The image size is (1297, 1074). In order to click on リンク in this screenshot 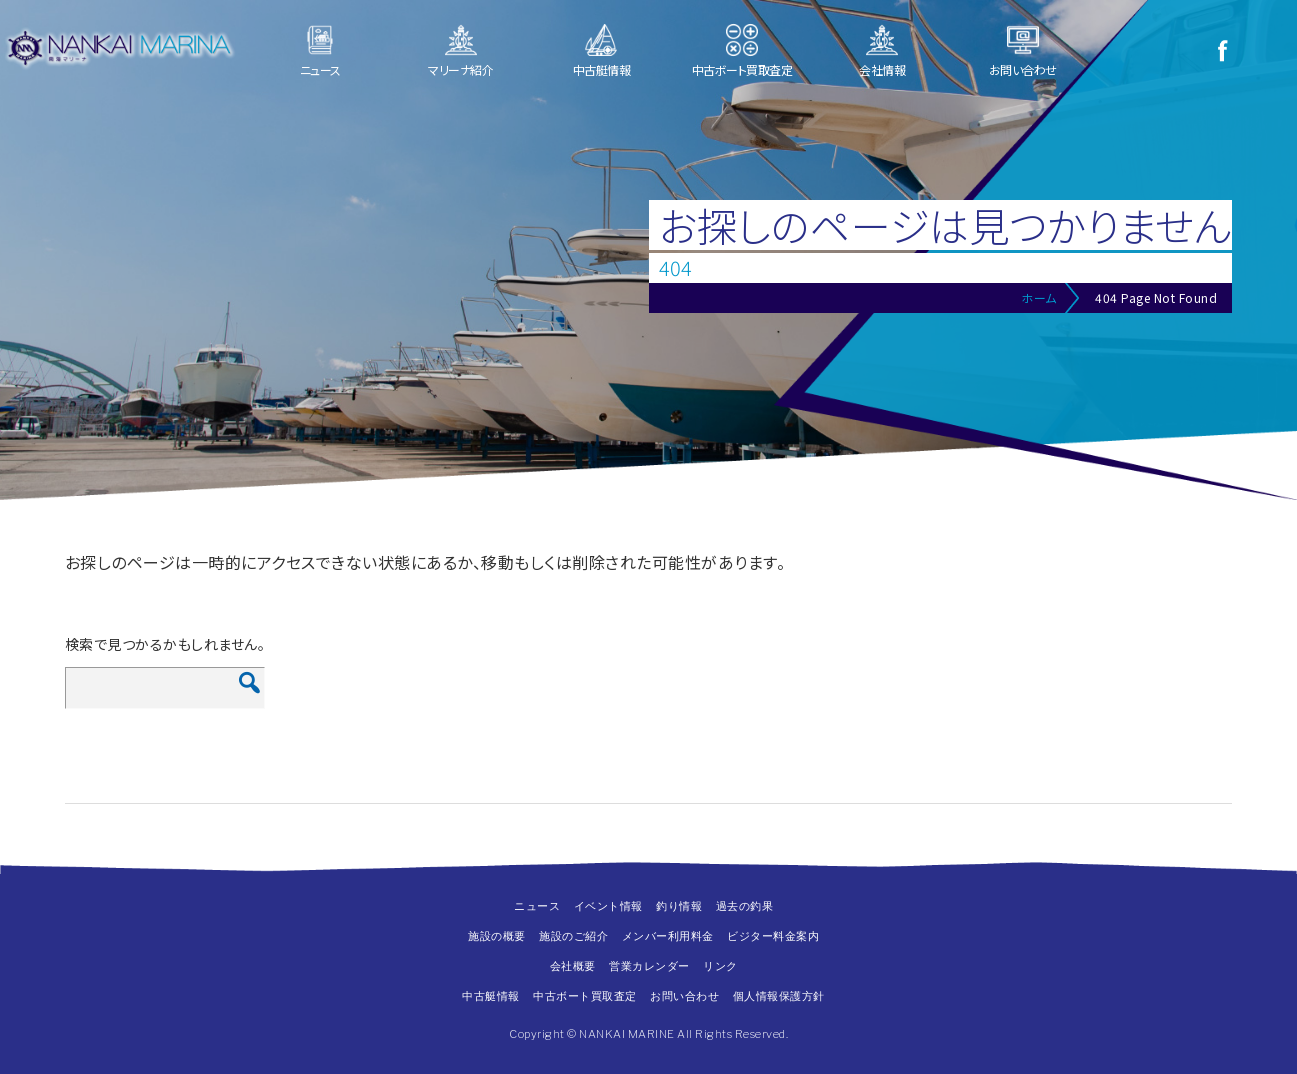, I will do `click(720, 966)`.